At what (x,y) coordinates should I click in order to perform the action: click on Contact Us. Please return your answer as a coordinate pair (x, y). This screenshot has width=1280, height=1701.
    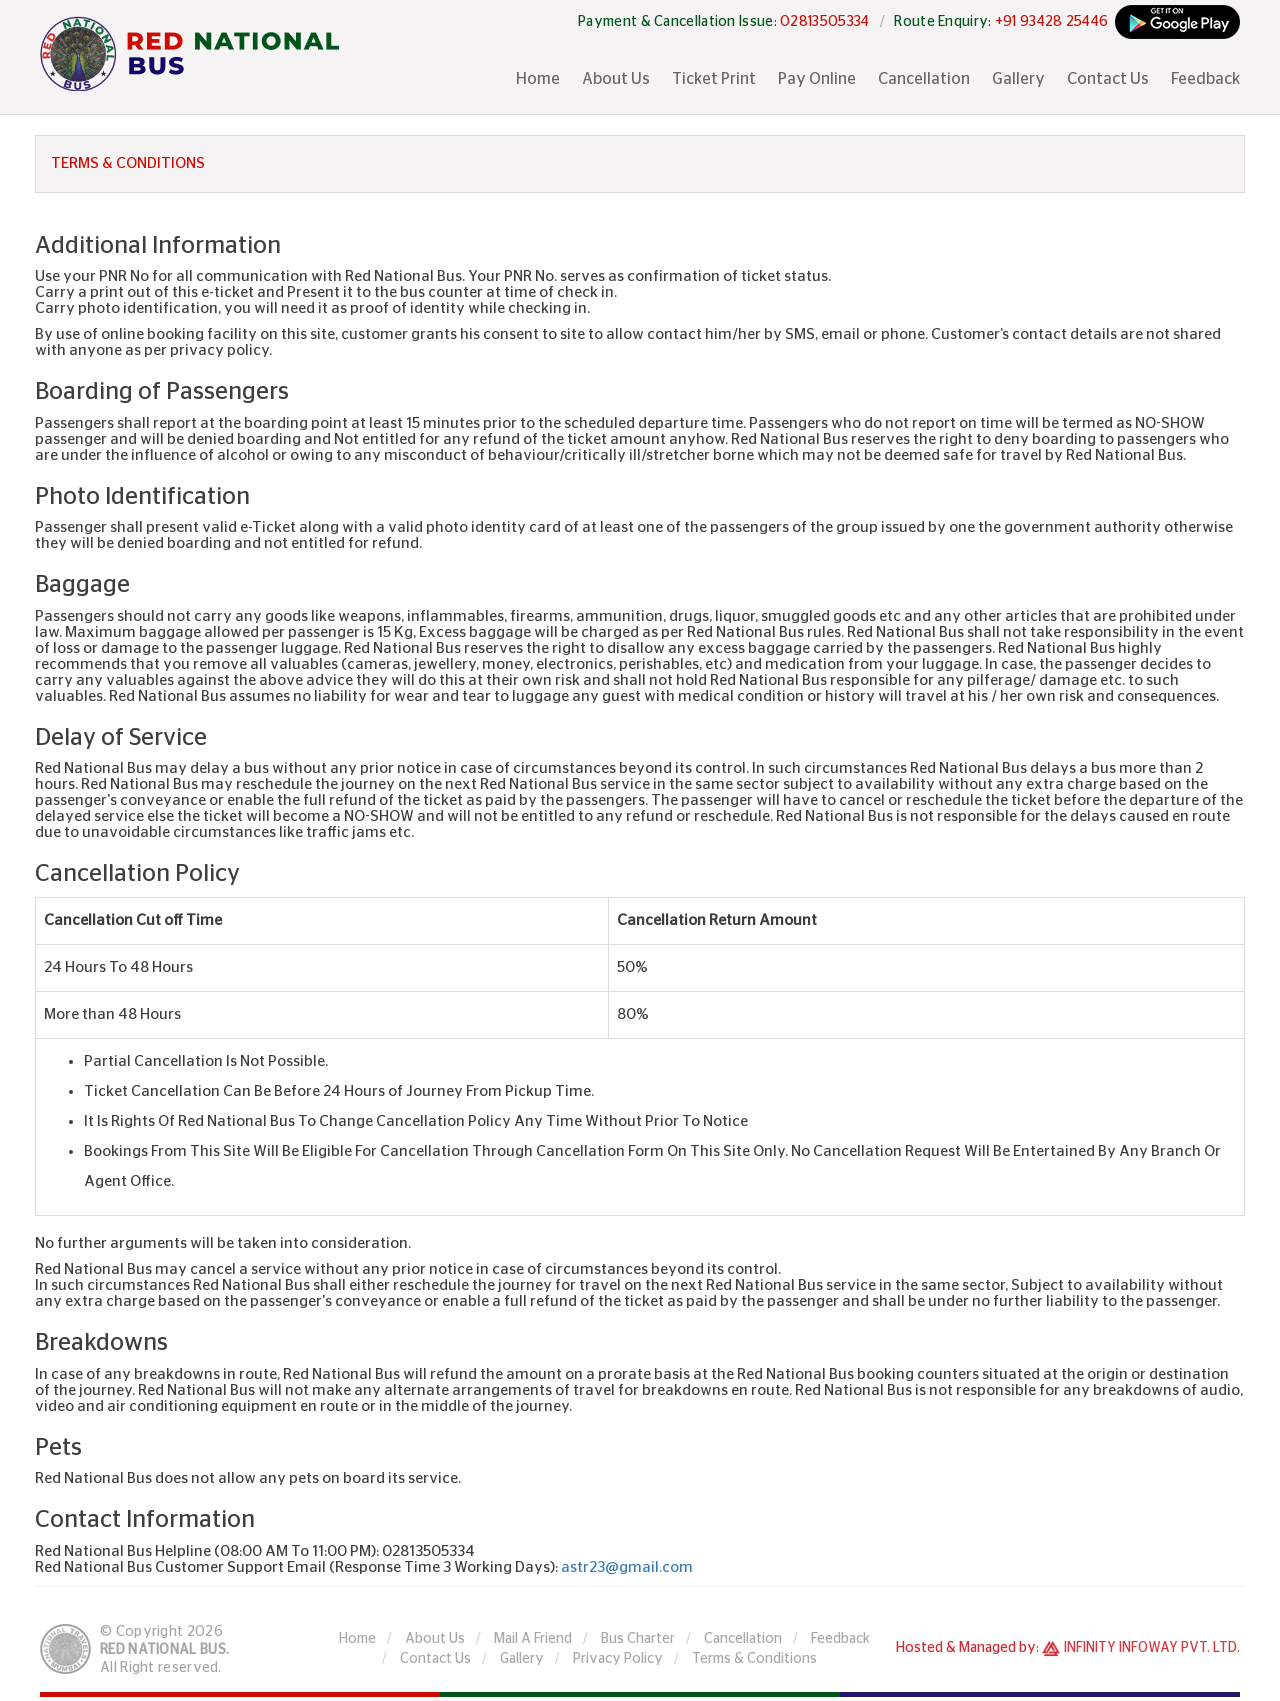
    Looking at the image, I should click on (1108, 79).